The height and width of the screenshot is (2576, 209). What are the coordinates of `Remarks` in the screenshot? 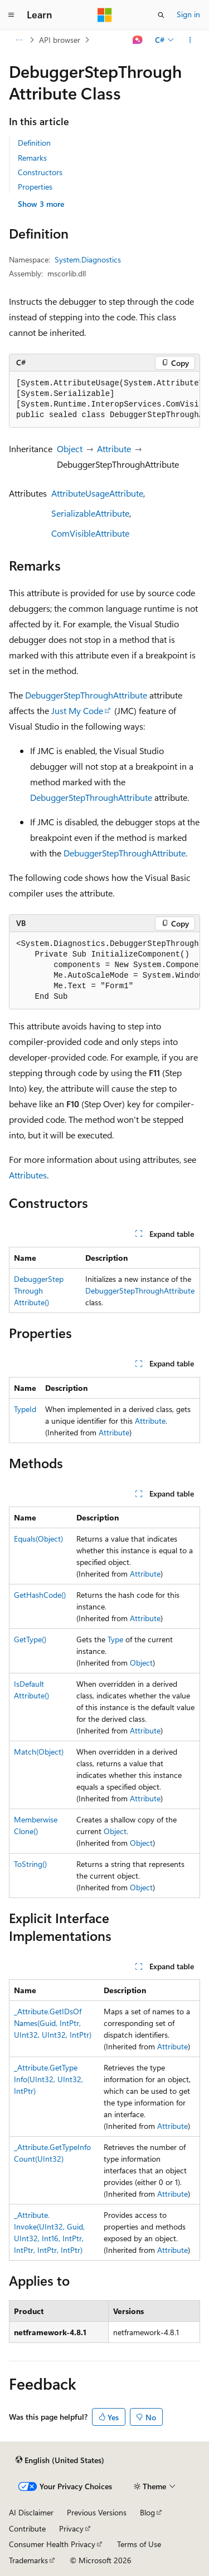 It's located at (32, 157).